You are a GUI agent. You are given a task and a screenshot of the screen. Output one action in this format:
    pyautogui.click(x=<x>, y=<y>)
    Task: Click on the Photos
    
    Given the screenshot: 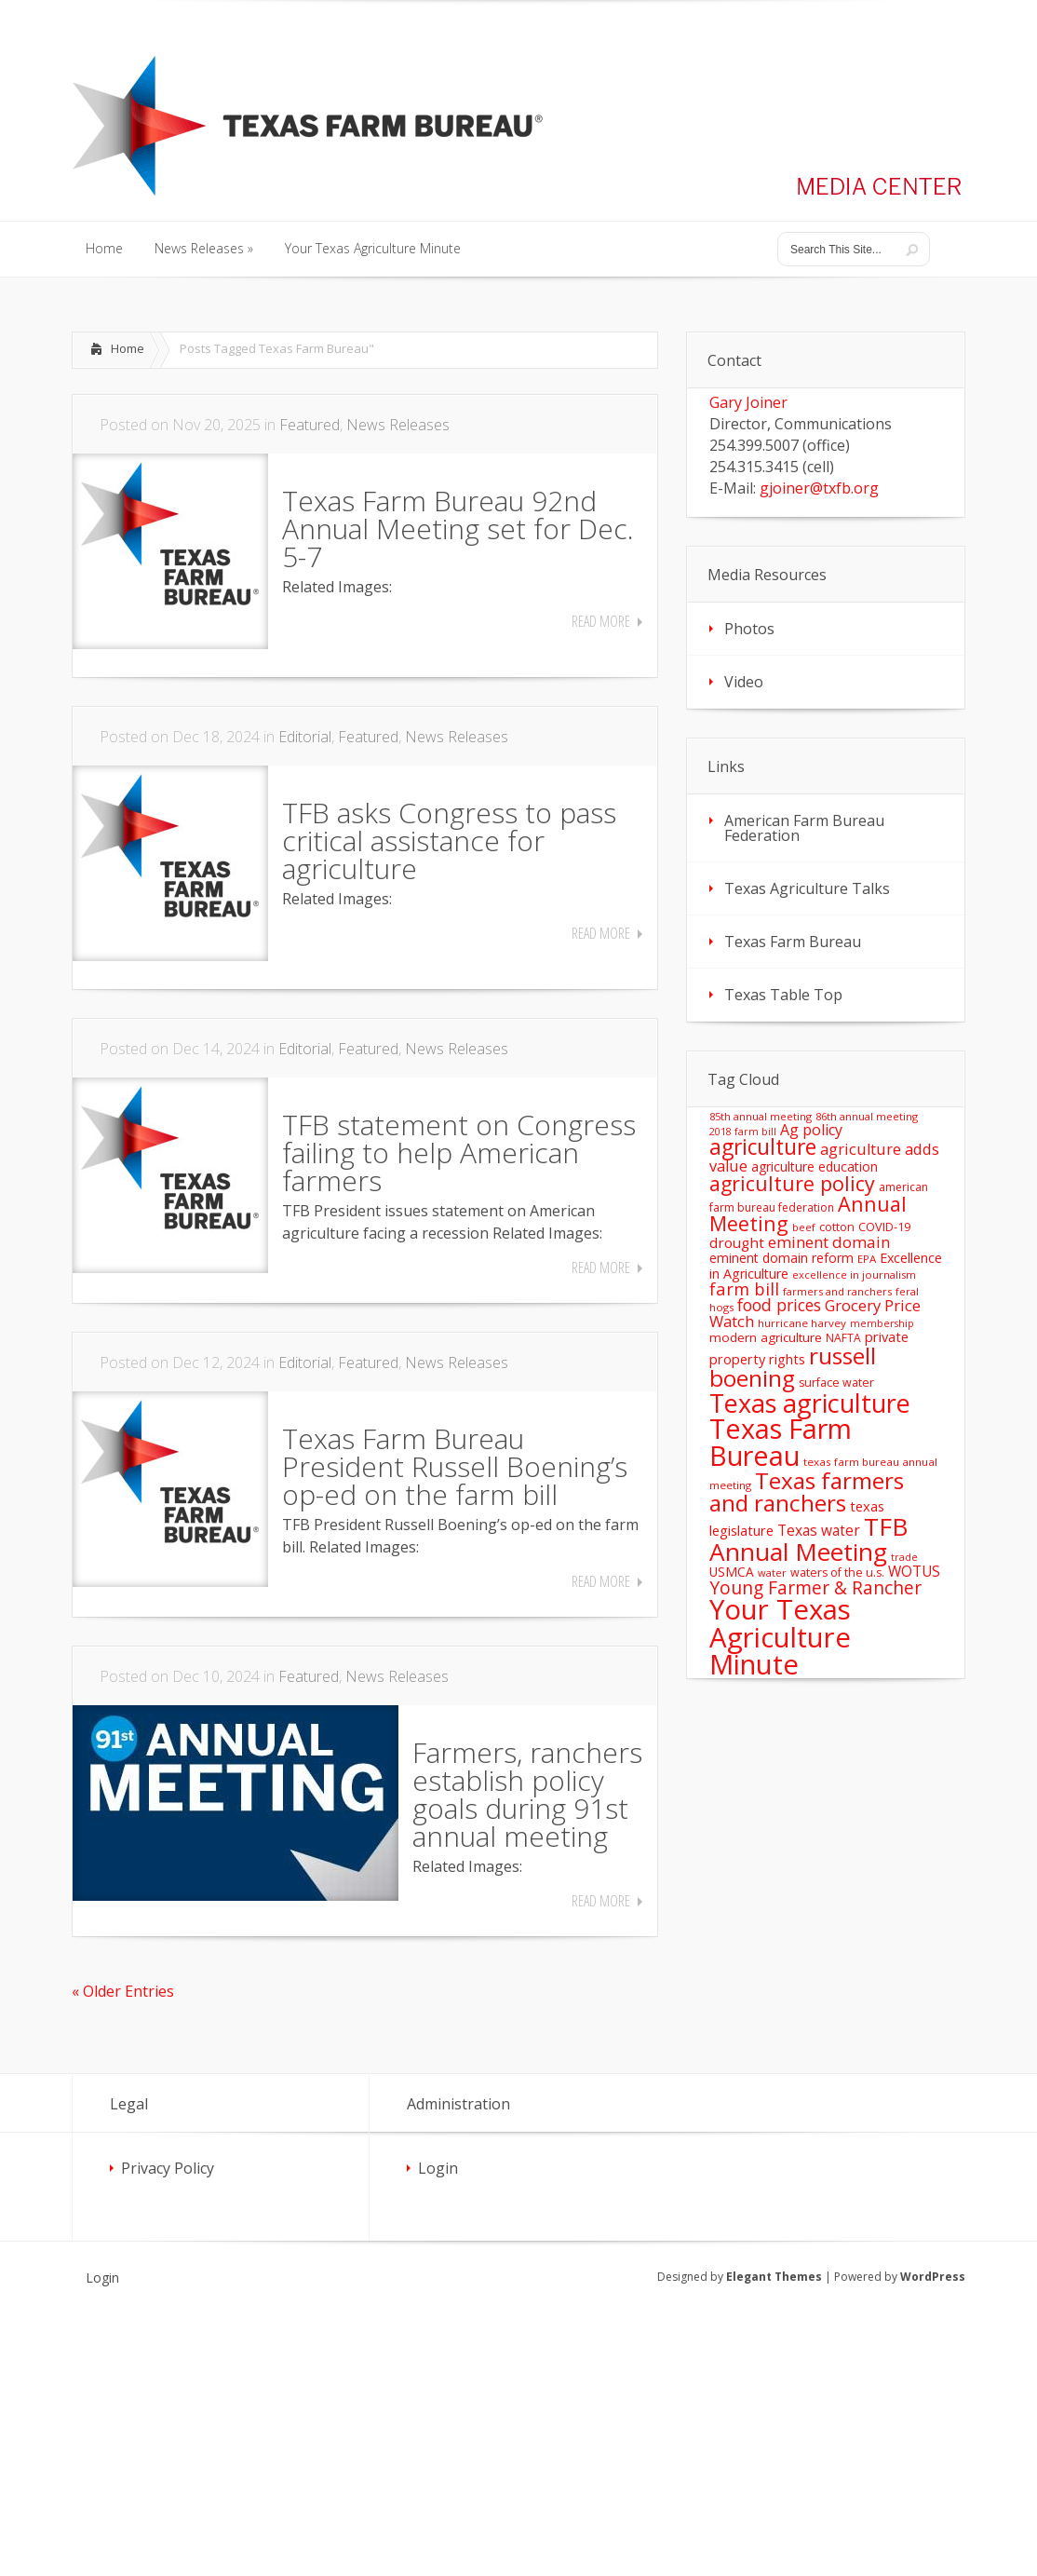 What is the action you would take?
    pyautogui.click(x=749, y=628)
    